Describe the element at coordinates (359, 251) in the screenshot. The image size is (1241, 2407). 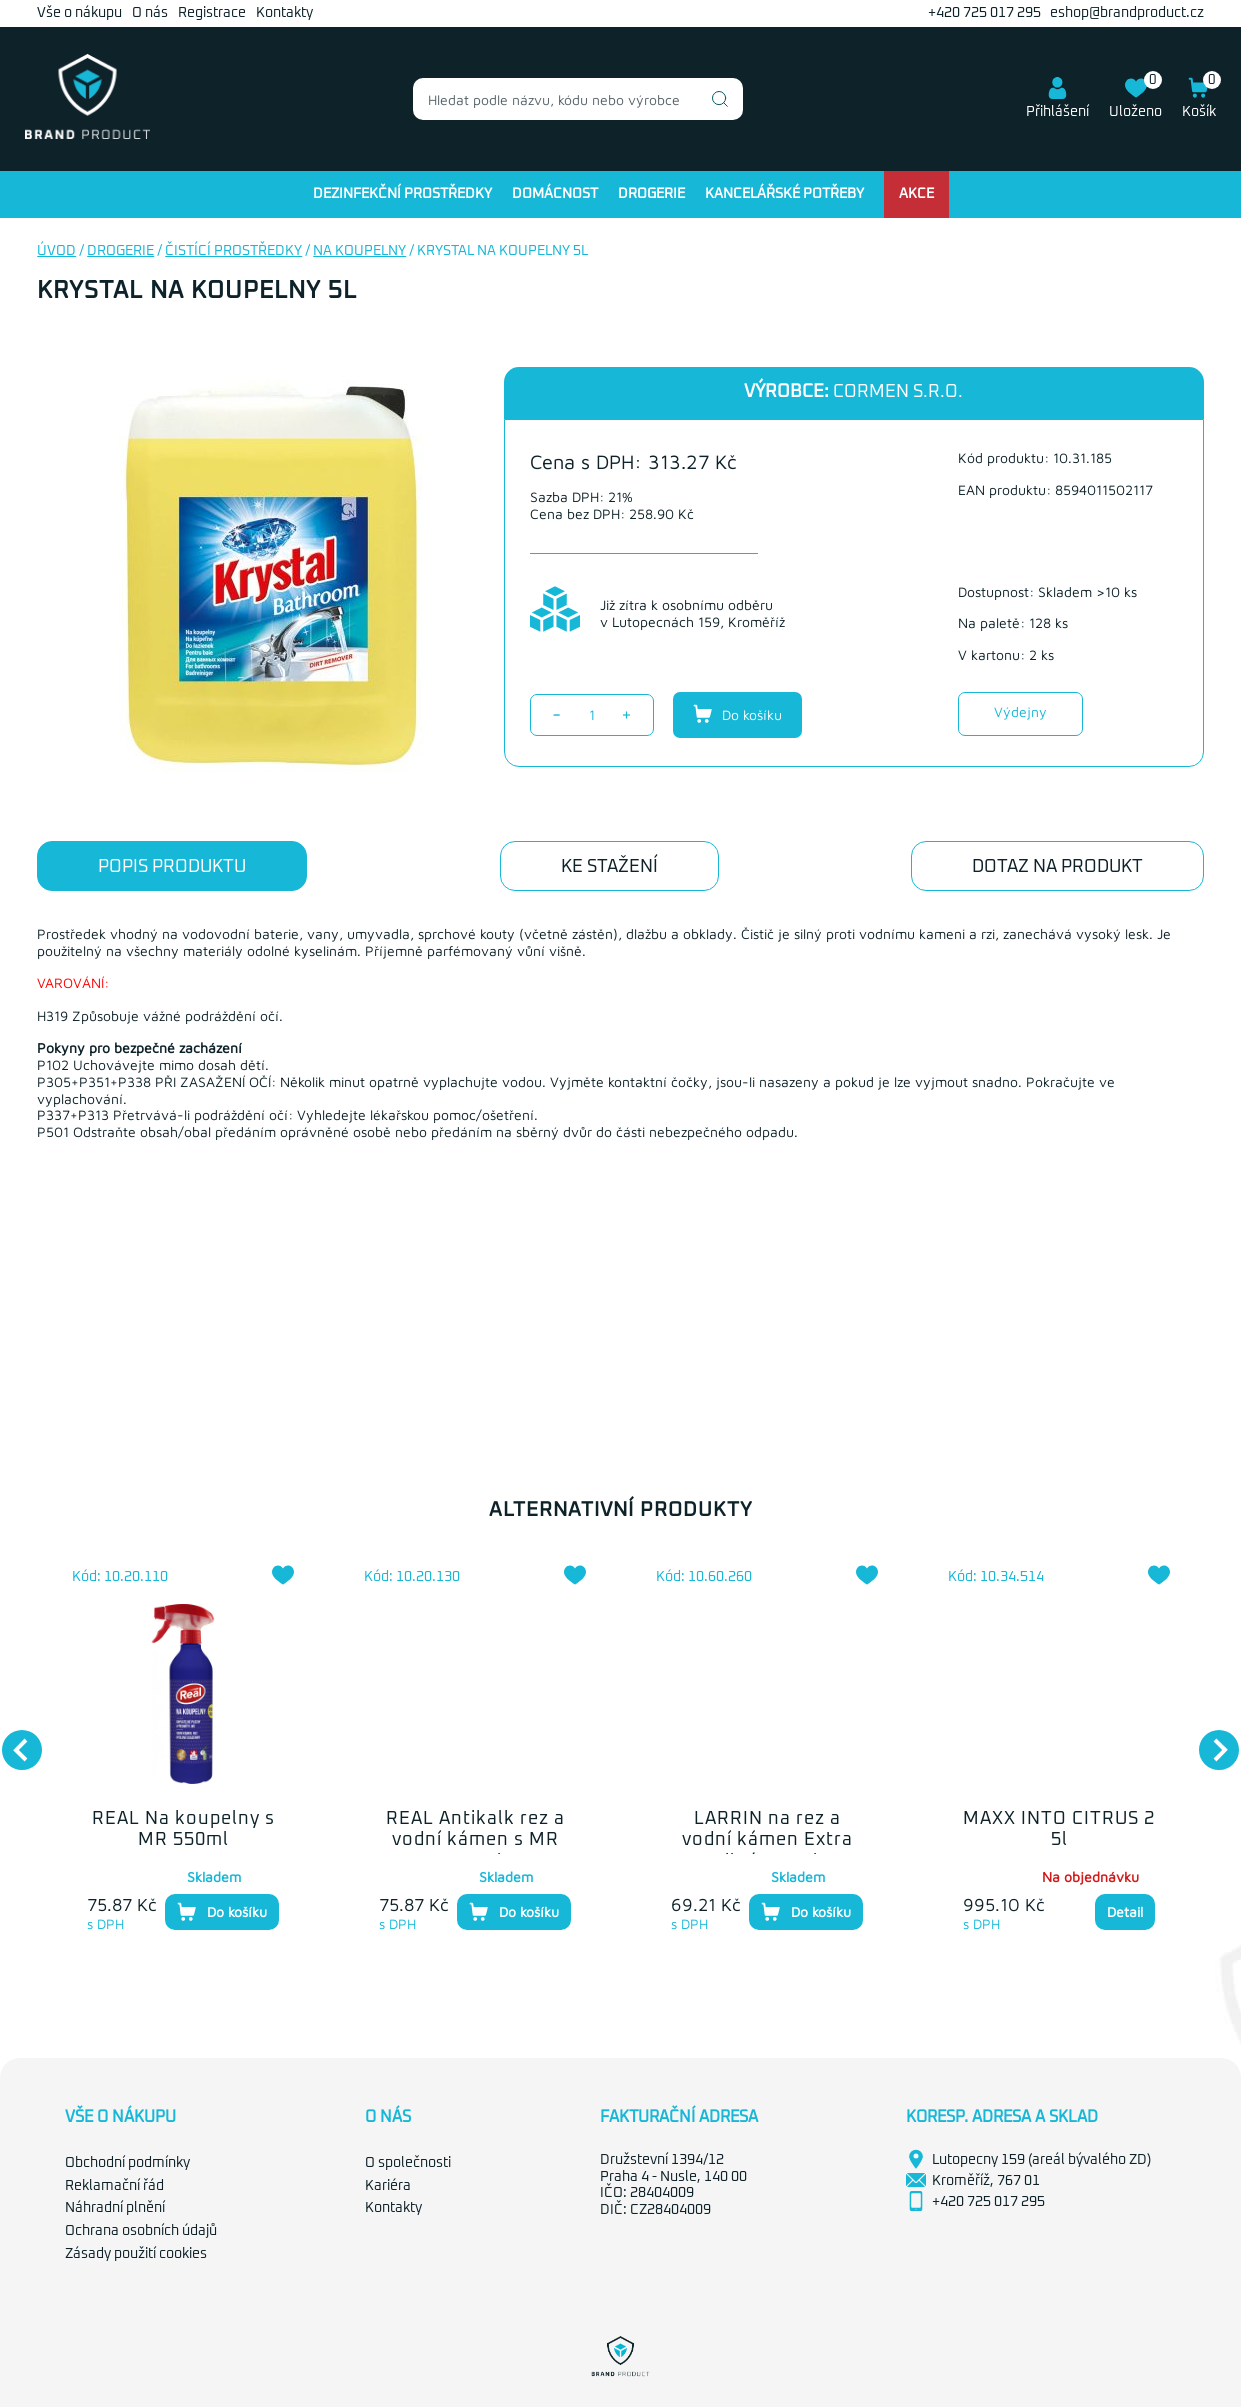
I see `Na koupelny` at that location.